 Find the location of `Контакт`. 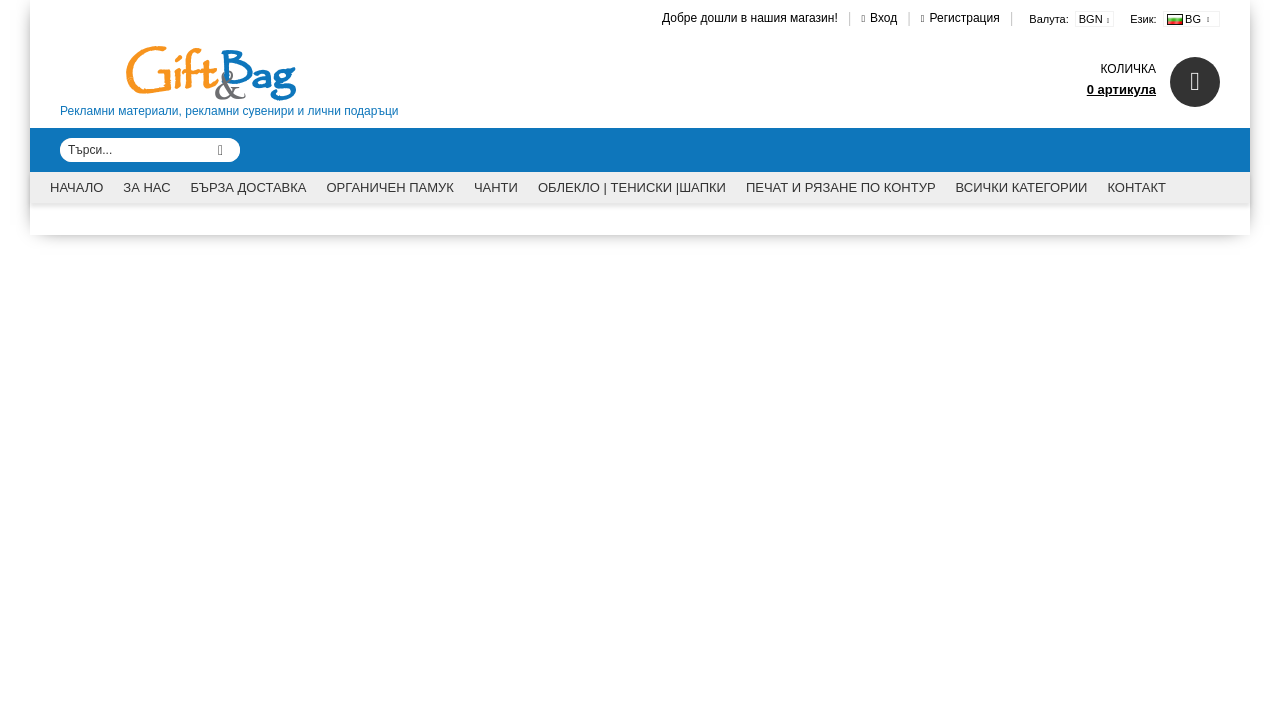

Контакт is located at coordinates (1136, 187).